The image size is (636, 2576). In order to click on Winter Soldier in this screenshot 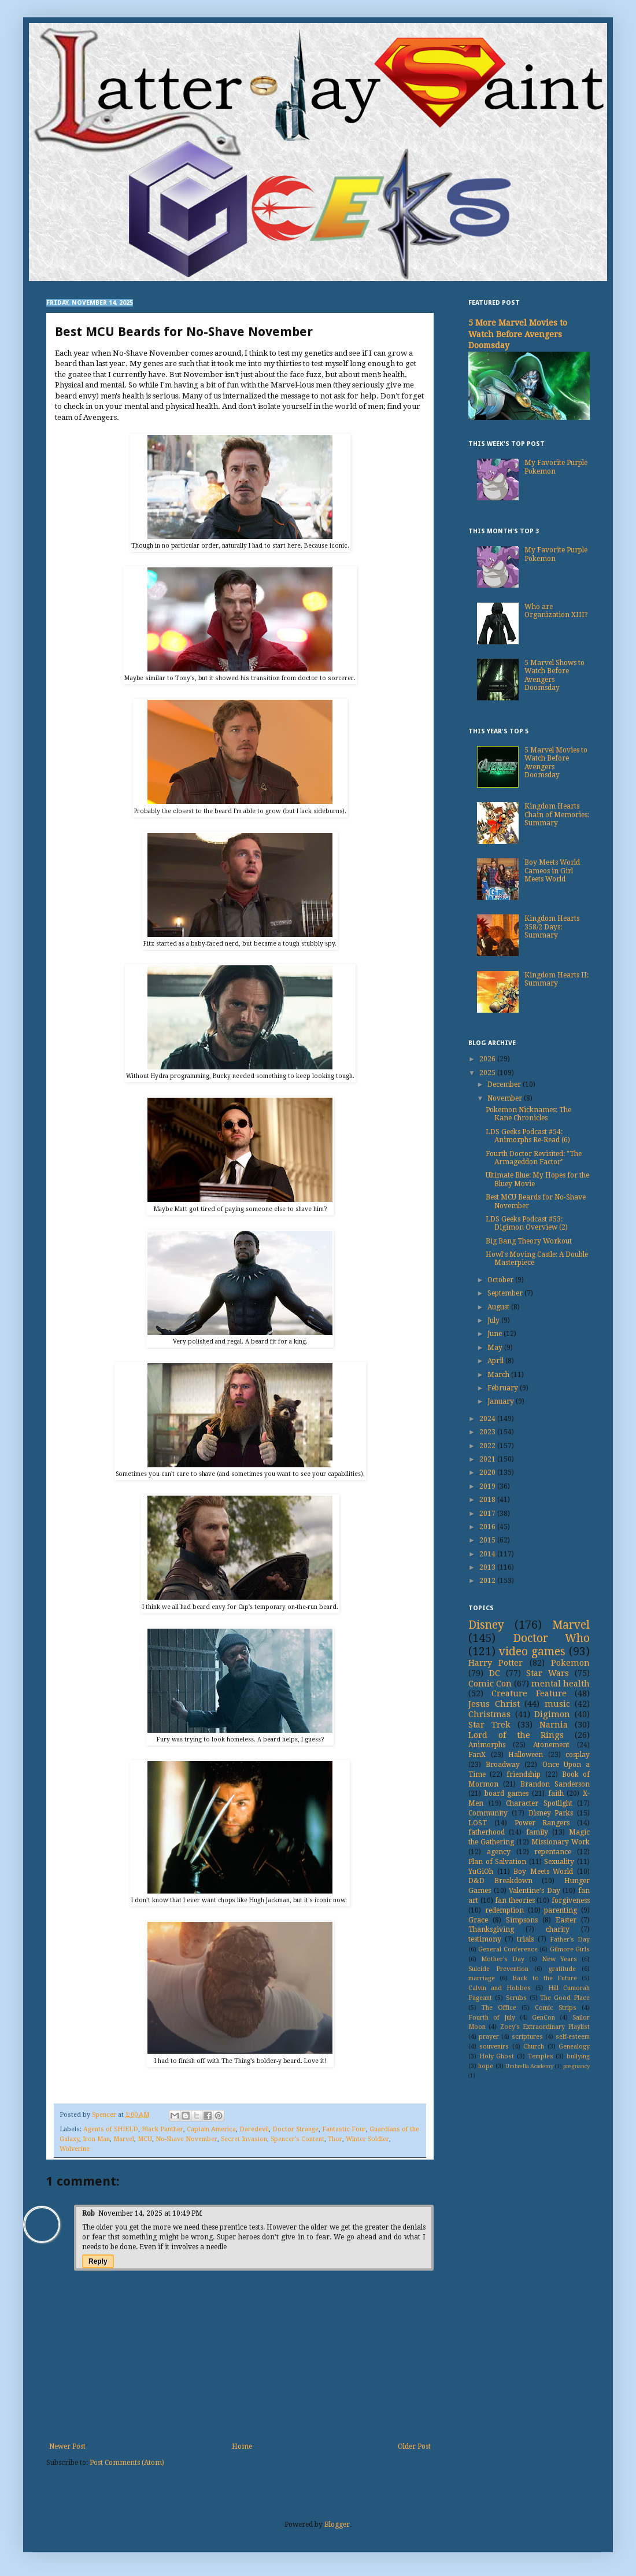, I will do `click(367, 2139)`.